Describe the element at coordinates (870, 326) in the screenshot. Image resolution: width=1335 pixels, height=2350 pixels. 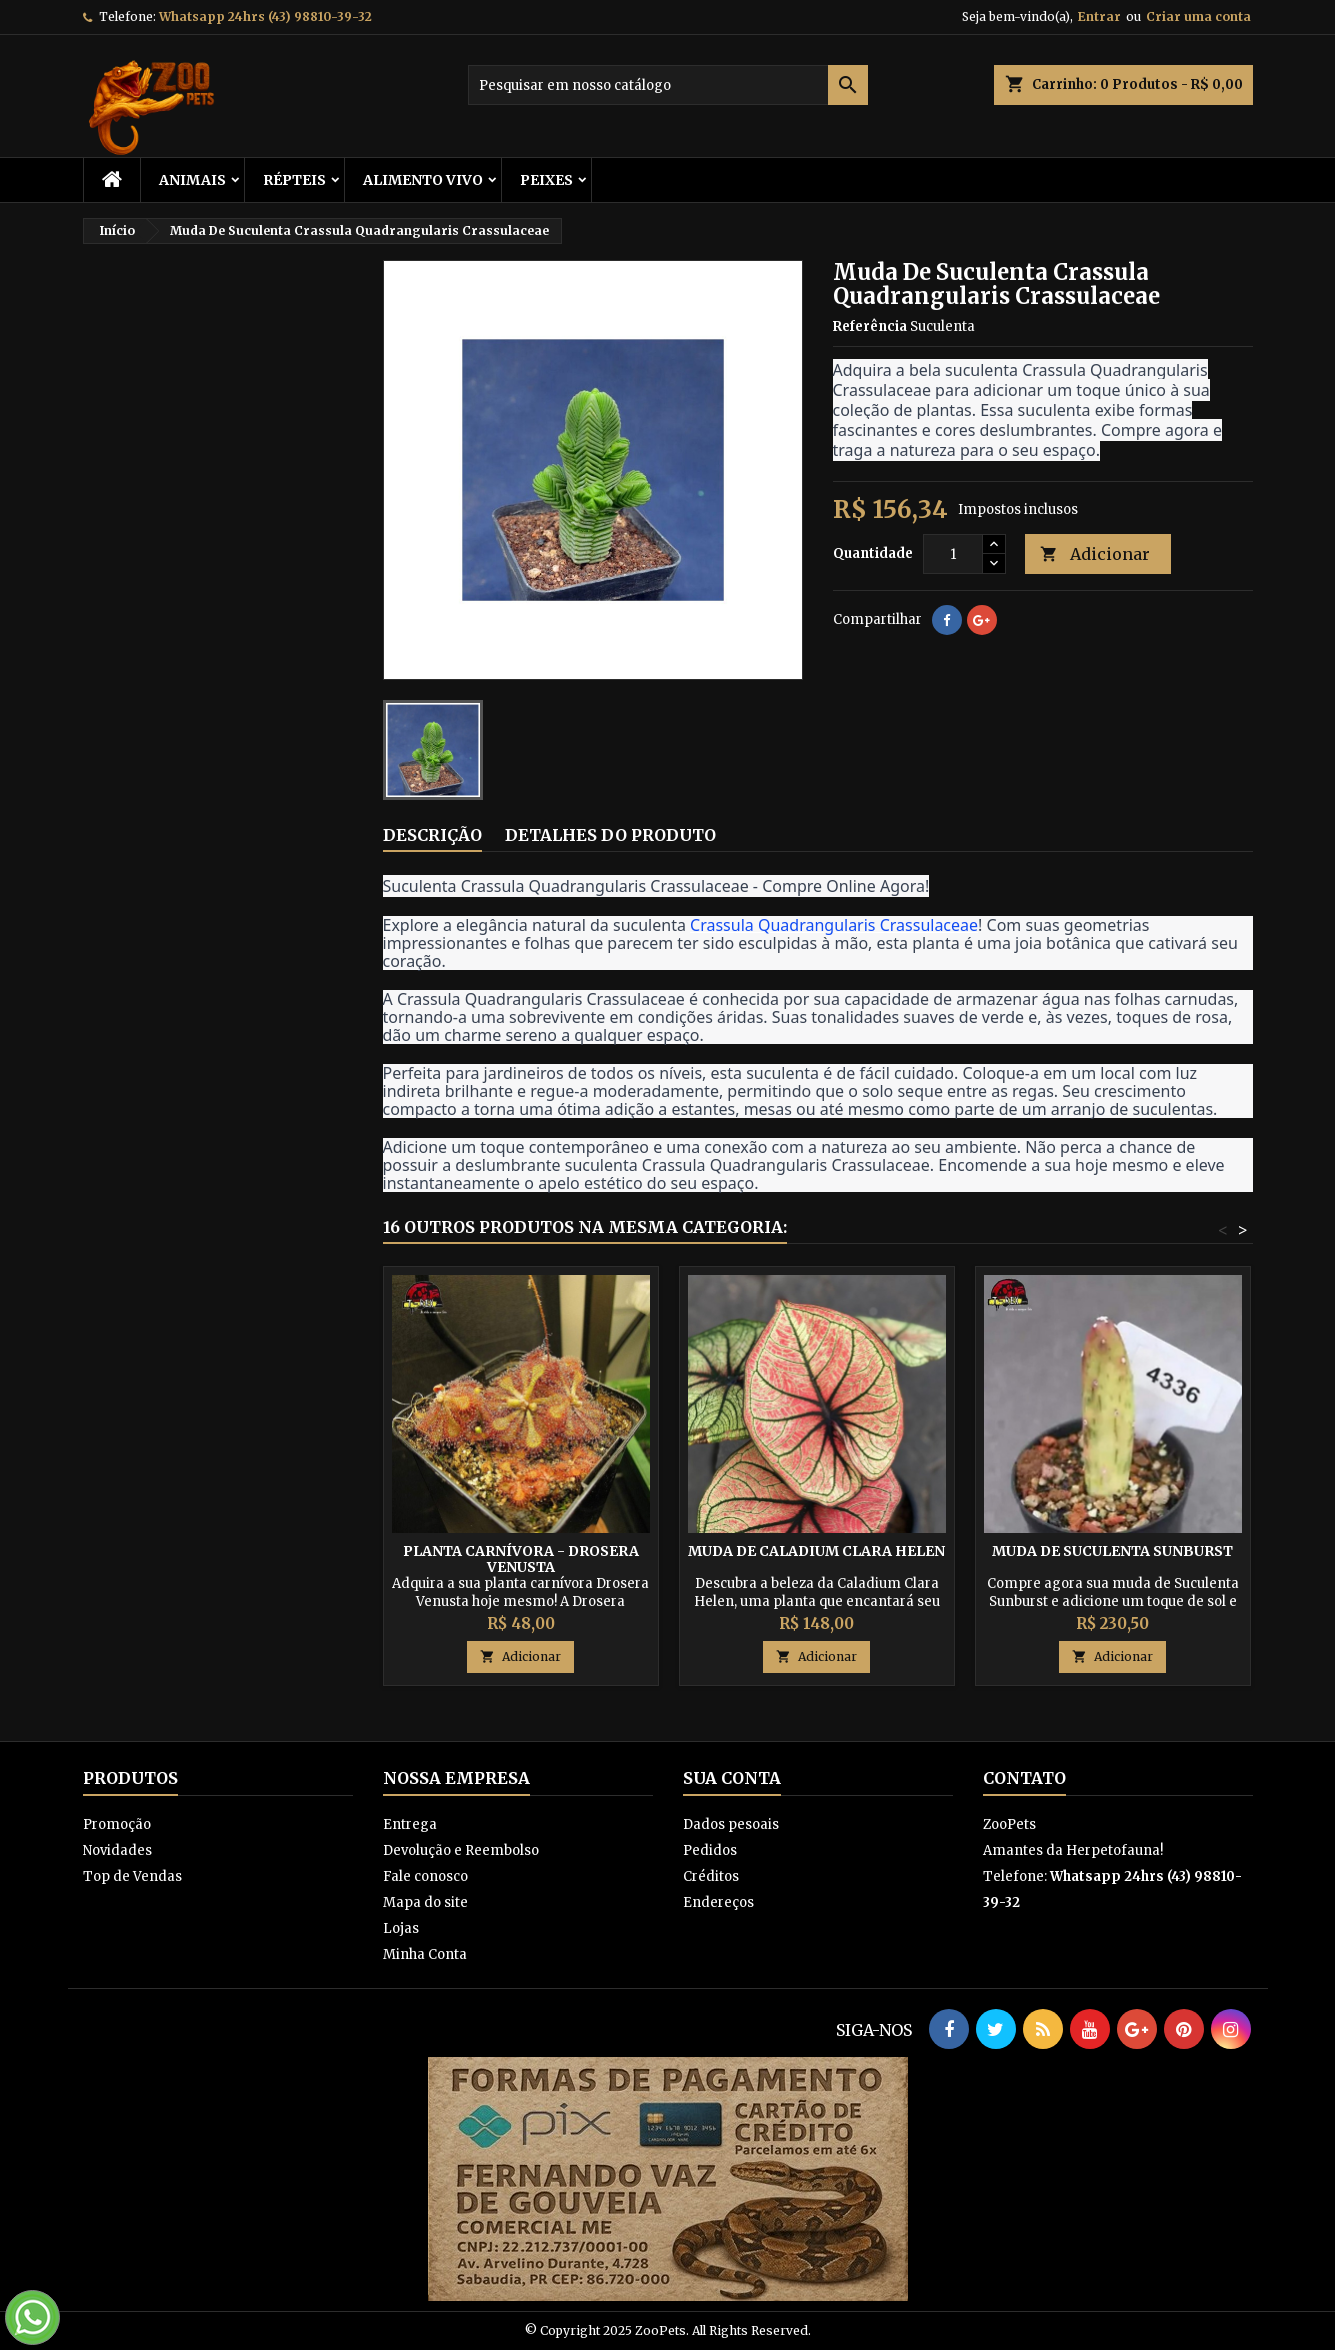
I see `Referência` at that location.